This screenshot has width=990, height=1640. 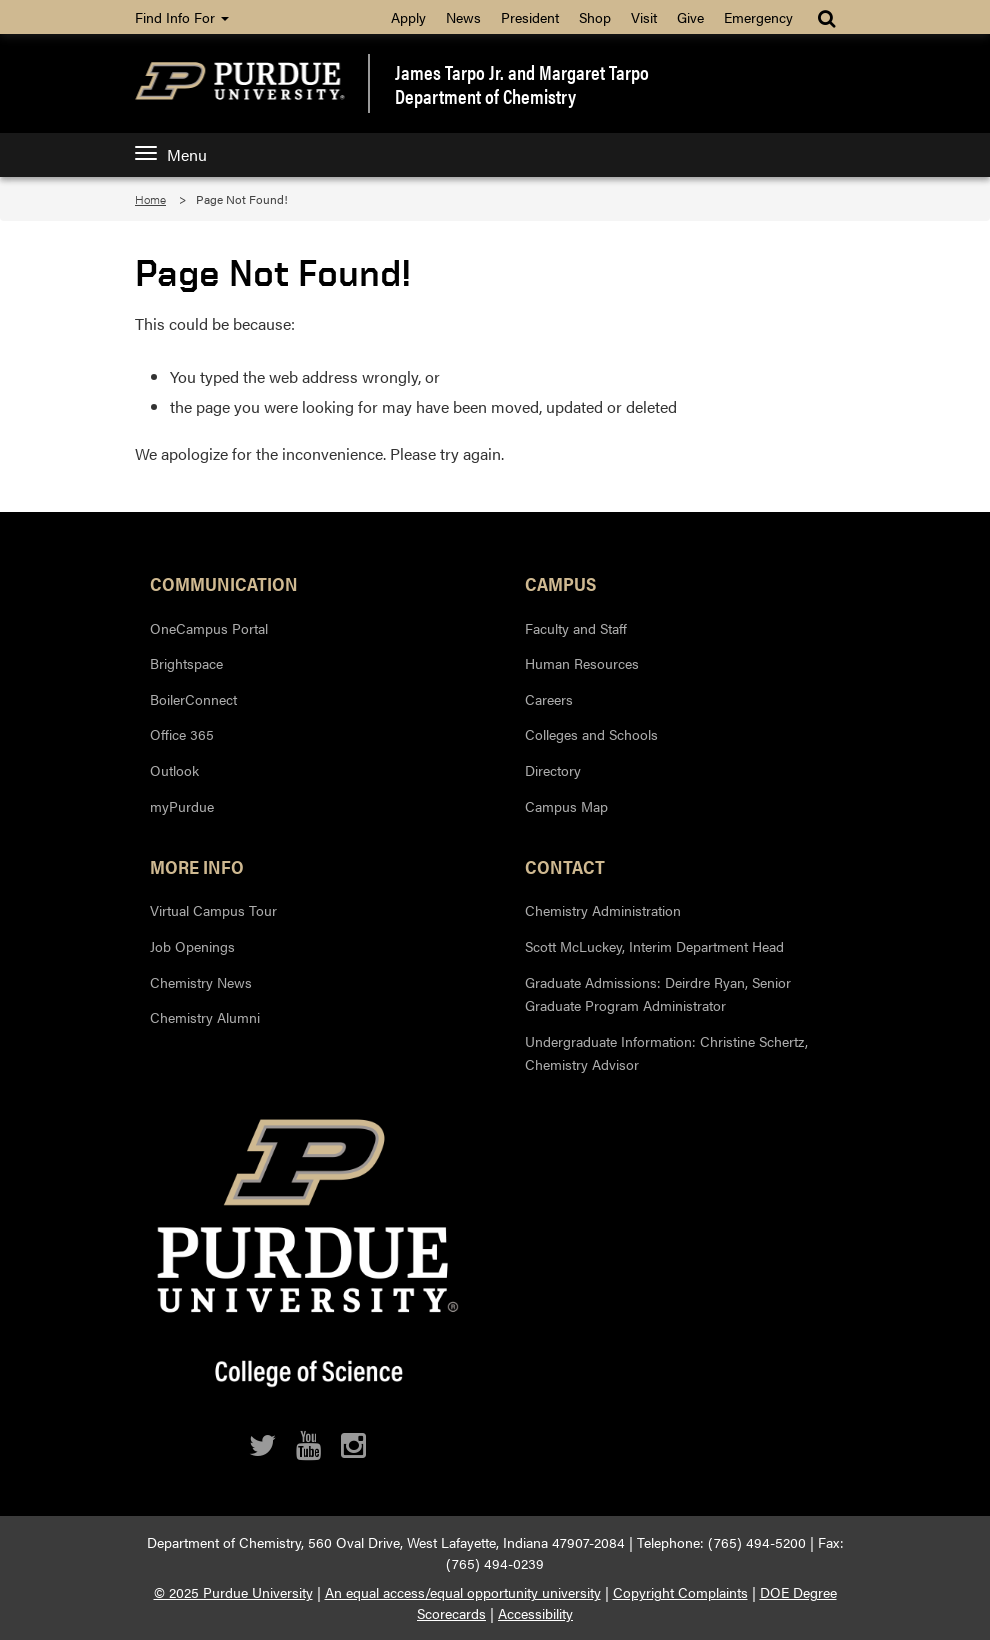 What do you see at coordinates (576, 628) in the screenshot?
I see `Faculty and Staff` at bounding box center [576, 628].